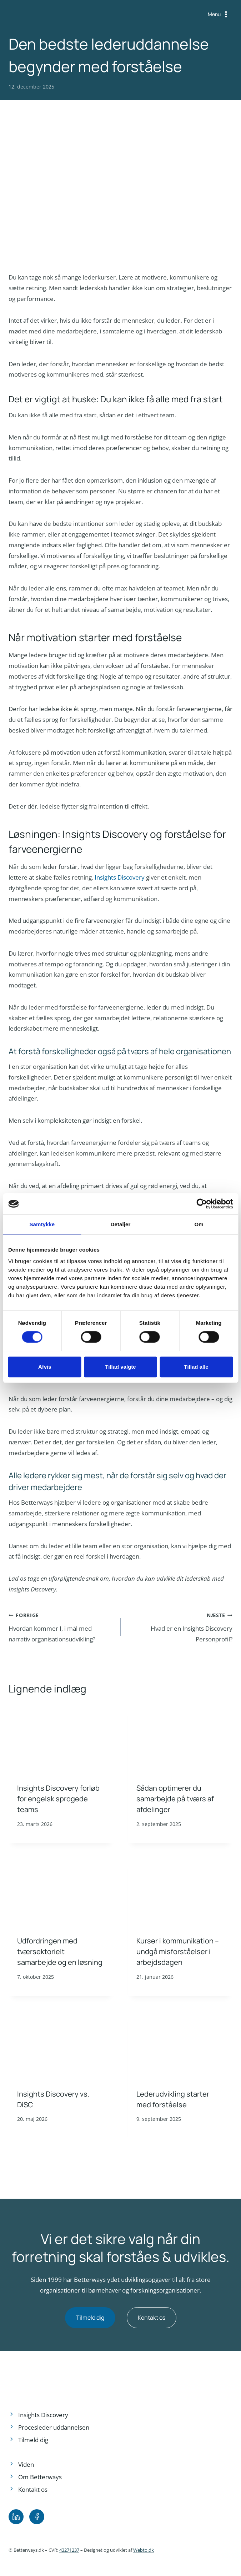 The width and height of the screenshot is (241, 2576). I want to click on [Cookiebot af Usercentrics - åbner i et nyt vindue], so click(201, 1203).